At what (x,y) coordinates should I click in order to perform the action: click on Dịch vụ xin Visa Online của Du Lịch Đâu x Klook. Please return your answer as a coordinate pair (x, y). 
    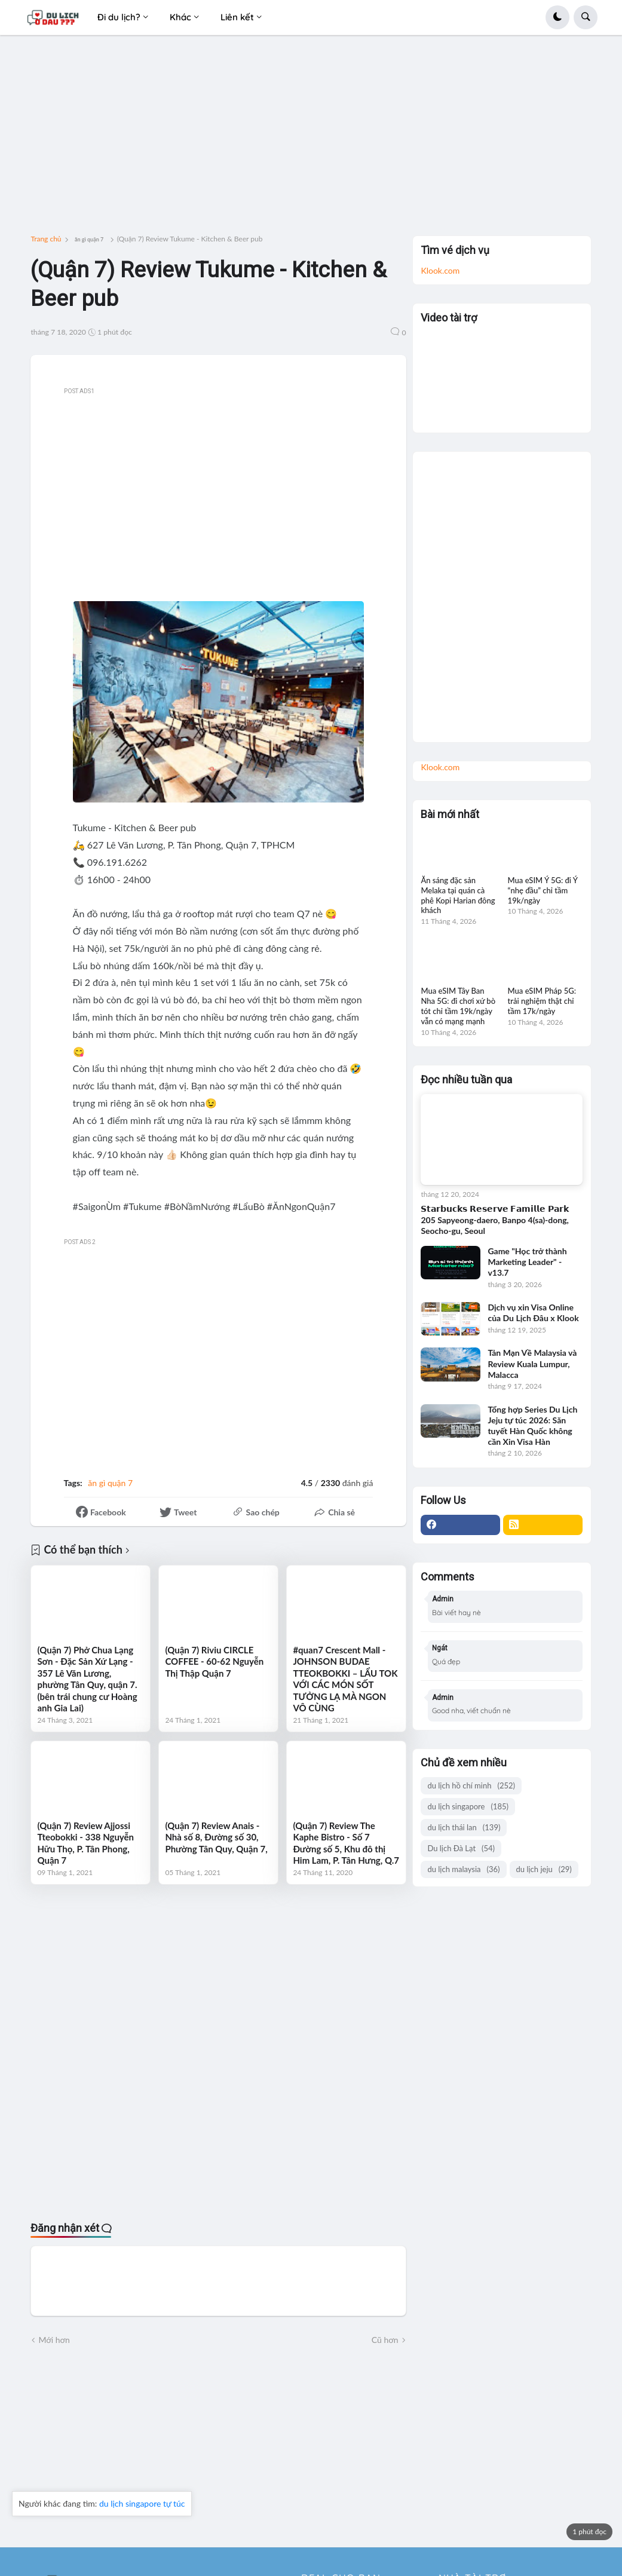
    Looking at the image, I should click on (533, 1312).